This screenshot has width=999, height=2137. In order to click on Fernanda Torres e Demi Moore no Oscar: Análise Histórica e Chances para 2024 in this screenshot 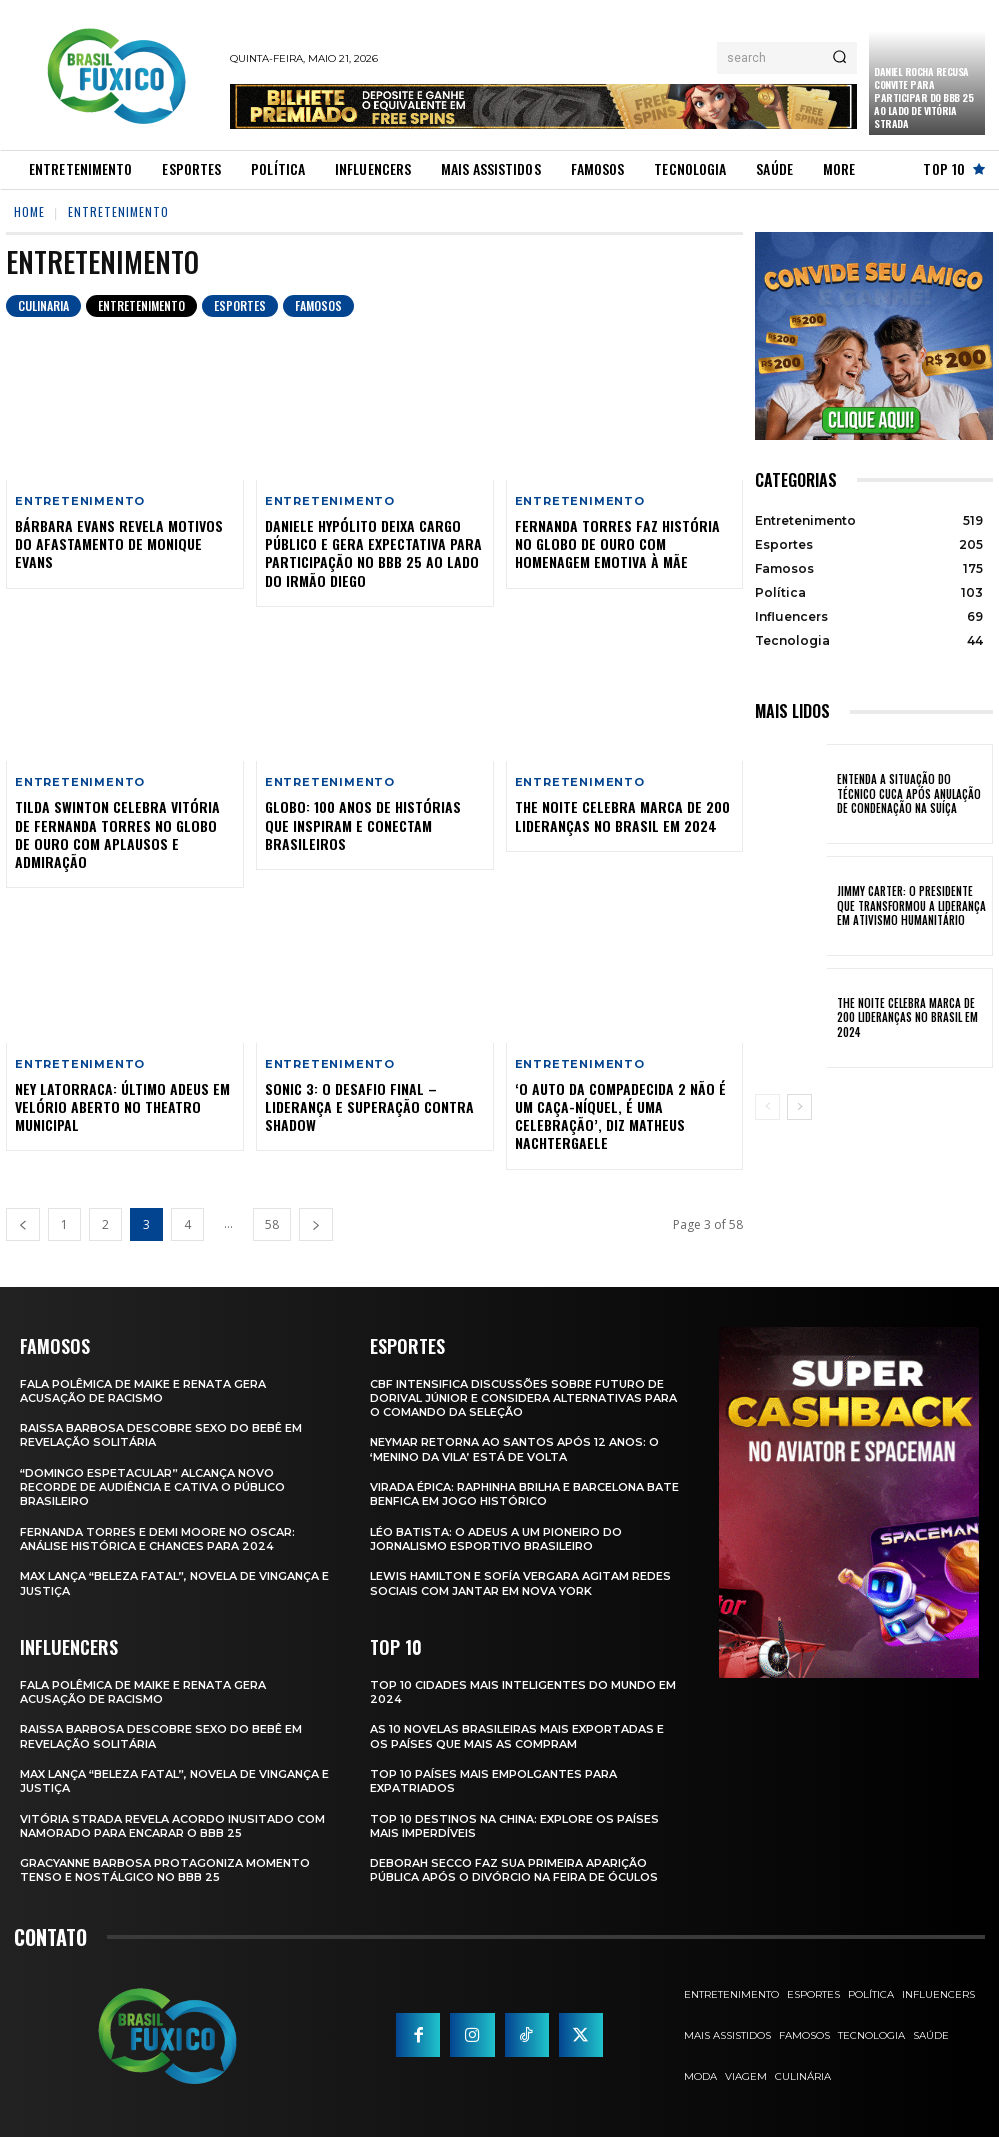, I will do `click(157, 1539)`.